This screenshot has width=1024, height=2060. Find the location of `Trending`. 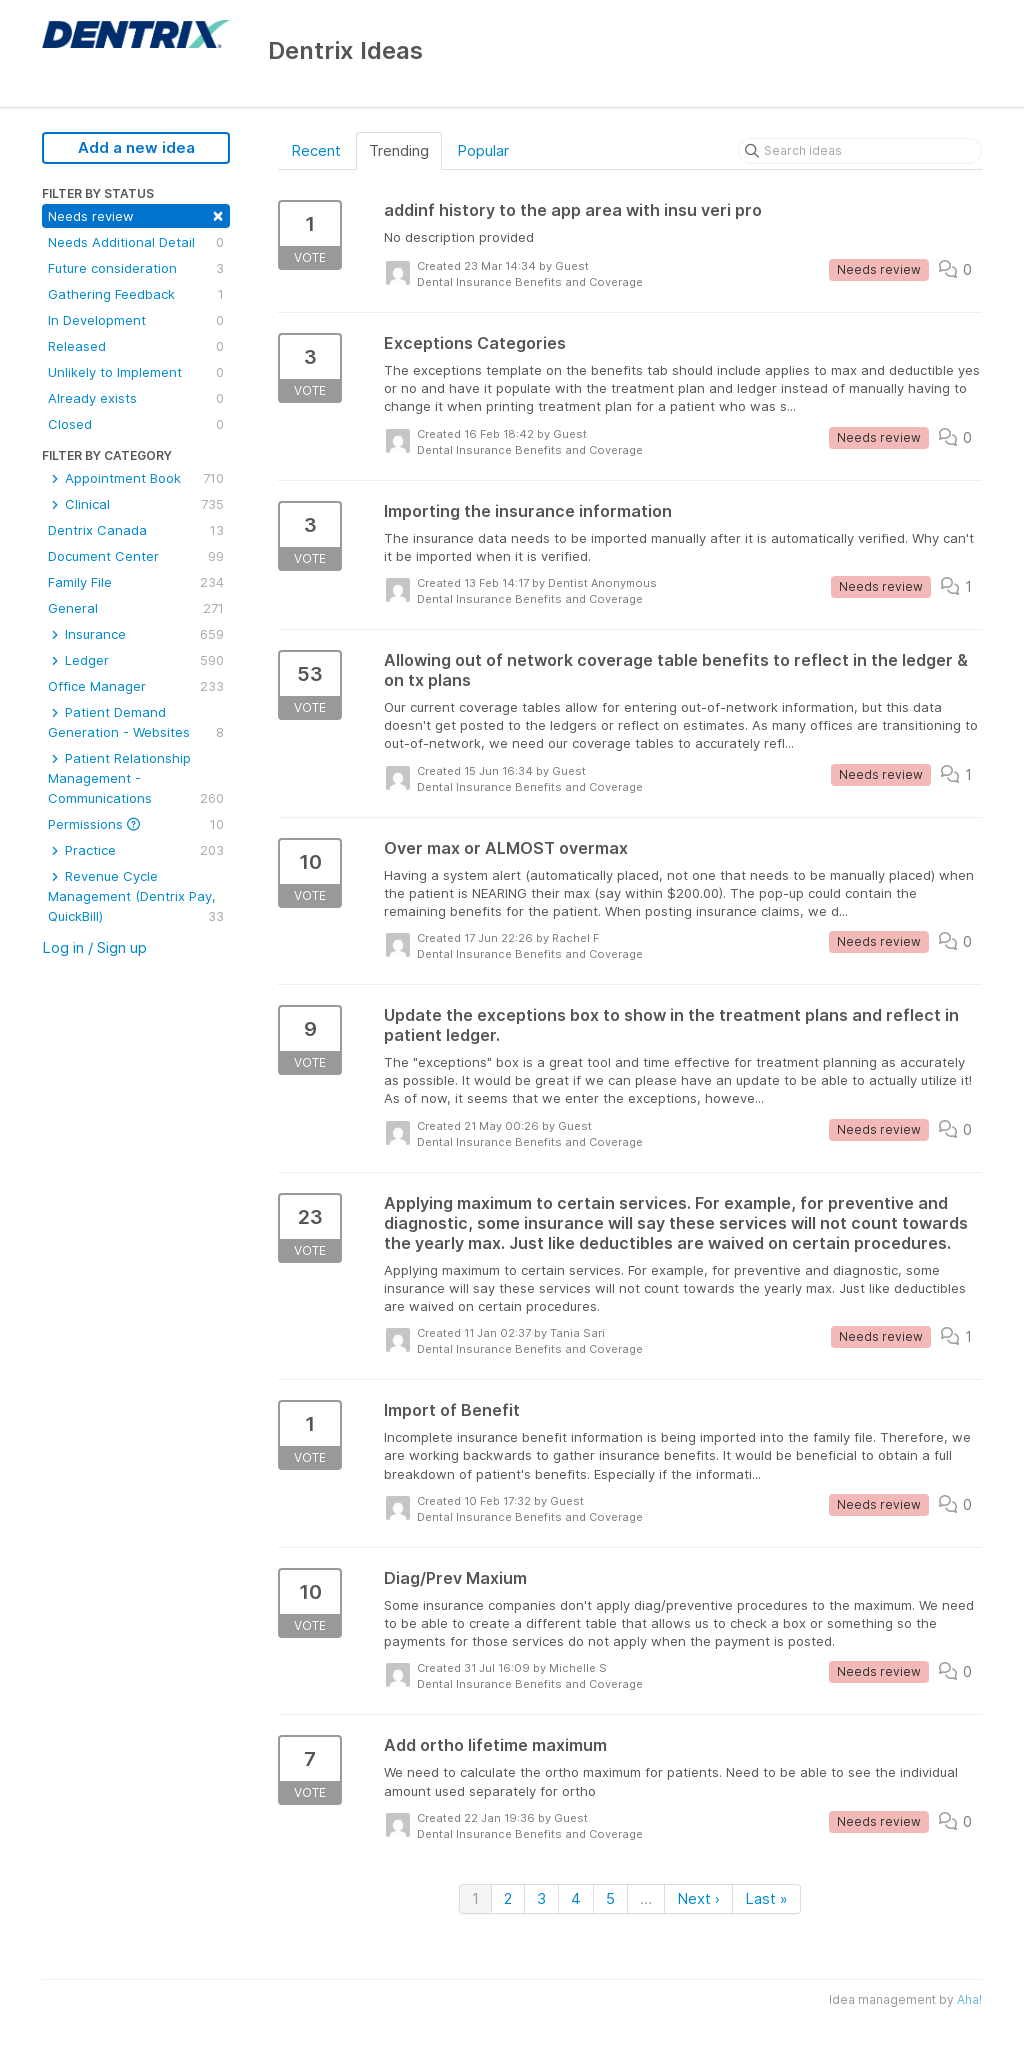

Trending is located at coordinates (399, 150).